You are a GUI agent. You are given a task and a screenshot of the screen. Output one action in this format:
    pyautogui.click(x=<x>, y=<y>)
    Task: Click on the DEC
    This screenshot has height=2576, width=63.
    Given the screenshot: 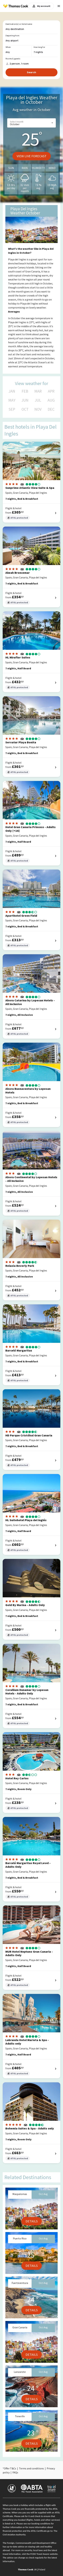 What is the action you would take?
    pyautogui.click(x=51, y=409)
    